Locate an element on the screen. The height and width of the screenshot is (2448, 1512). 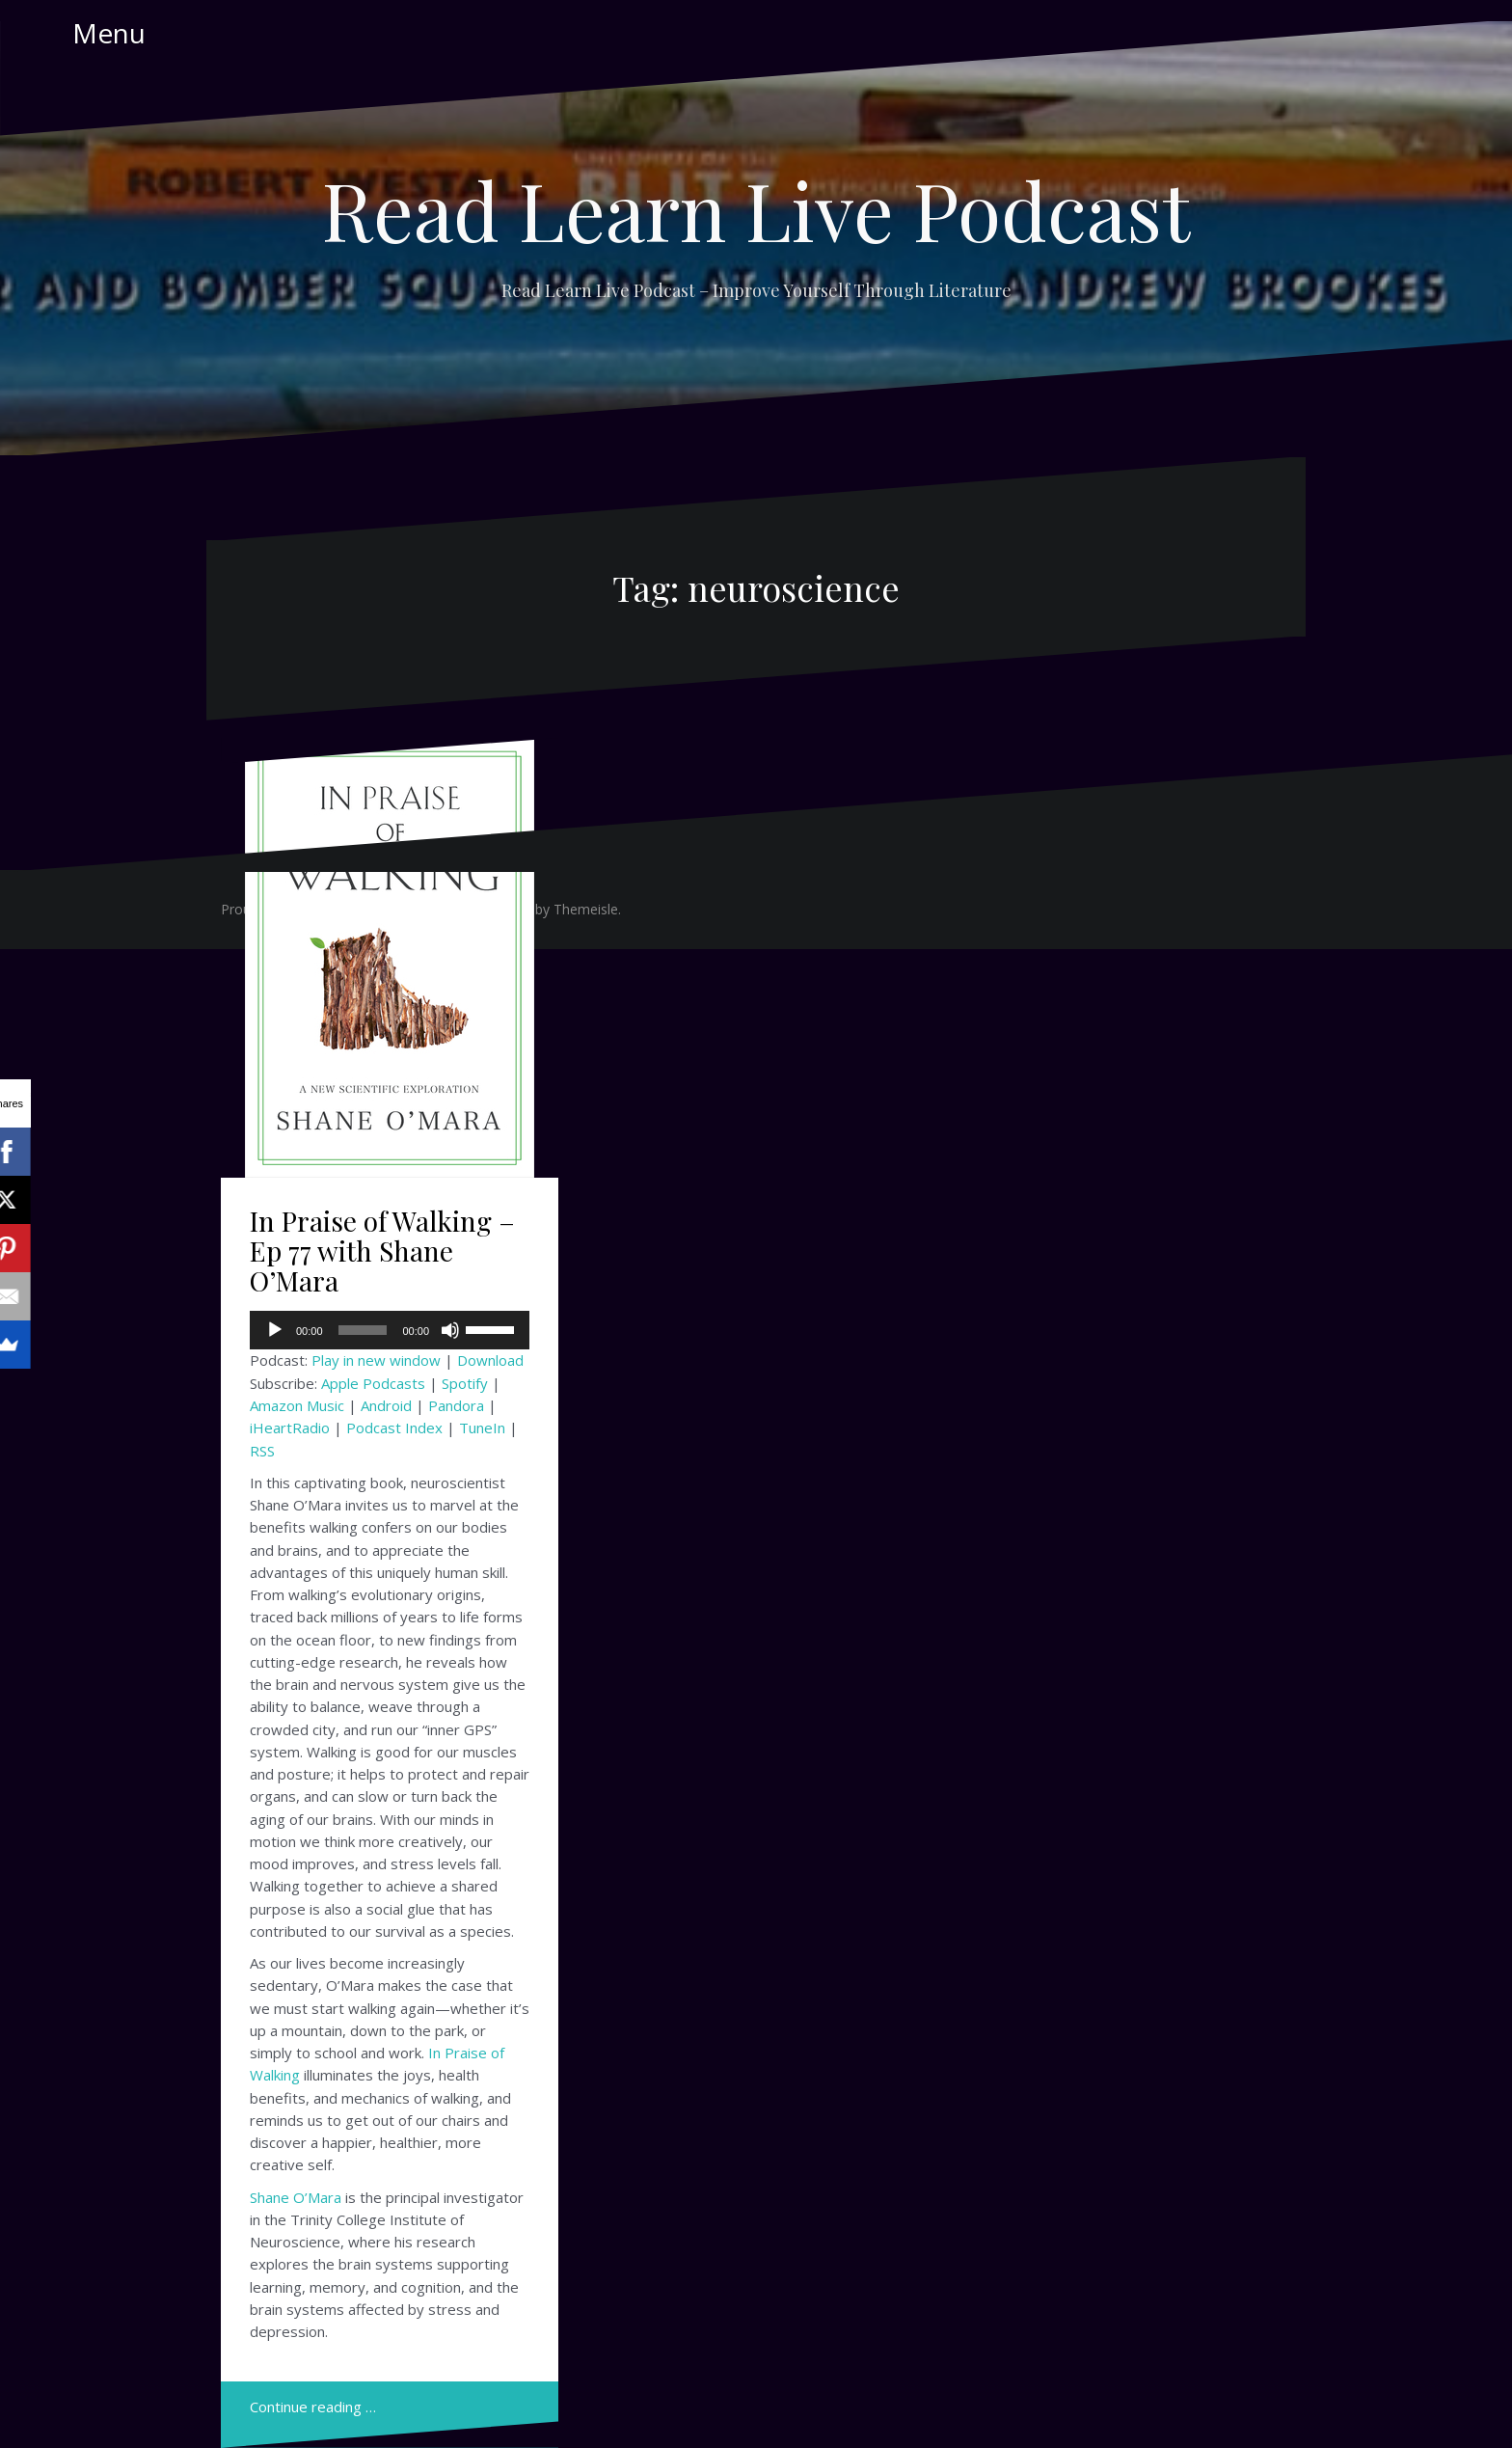
Pandora is located at coordinates (456, 1405).